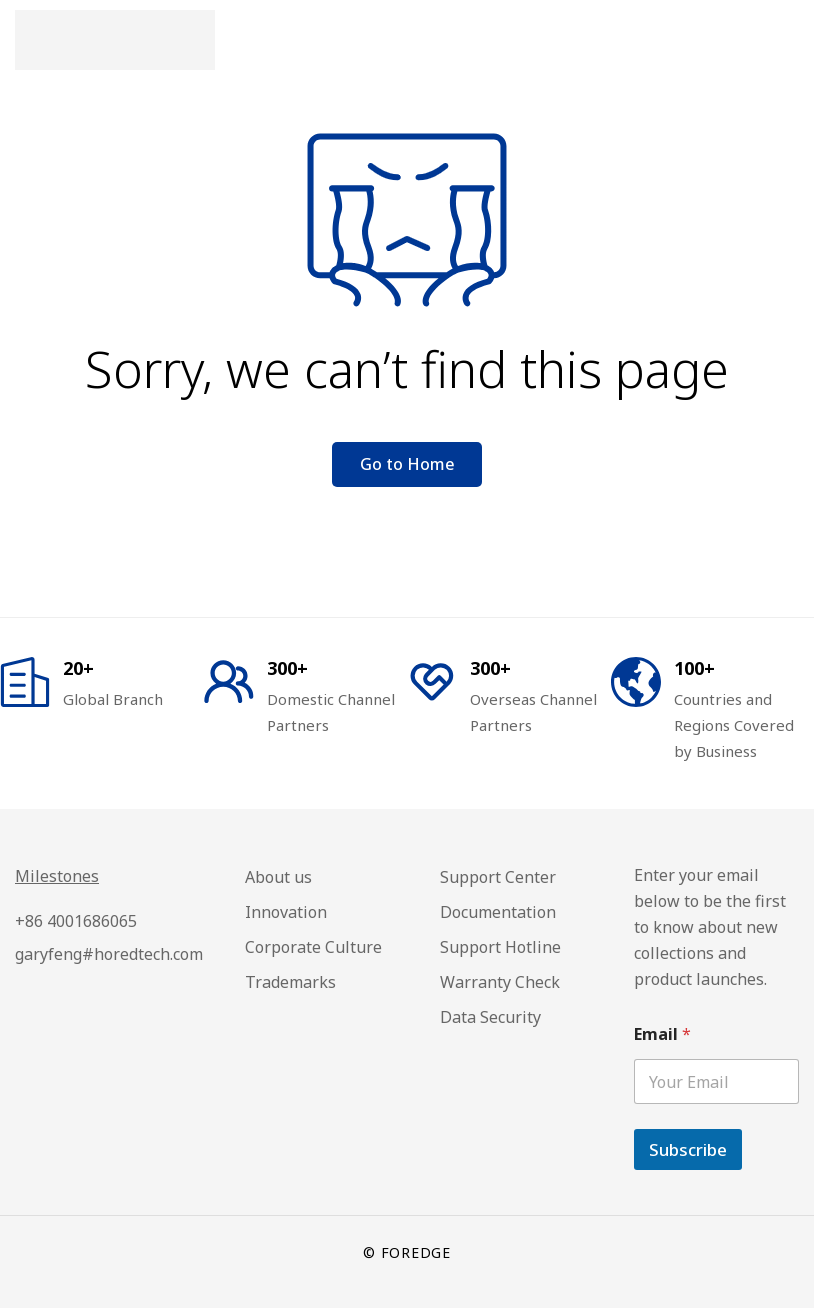 The width and height of the screenshot is (814, 1308). Describe the element at coordinates (57, 876) in the screenshot. I see `Milestones` at that location.